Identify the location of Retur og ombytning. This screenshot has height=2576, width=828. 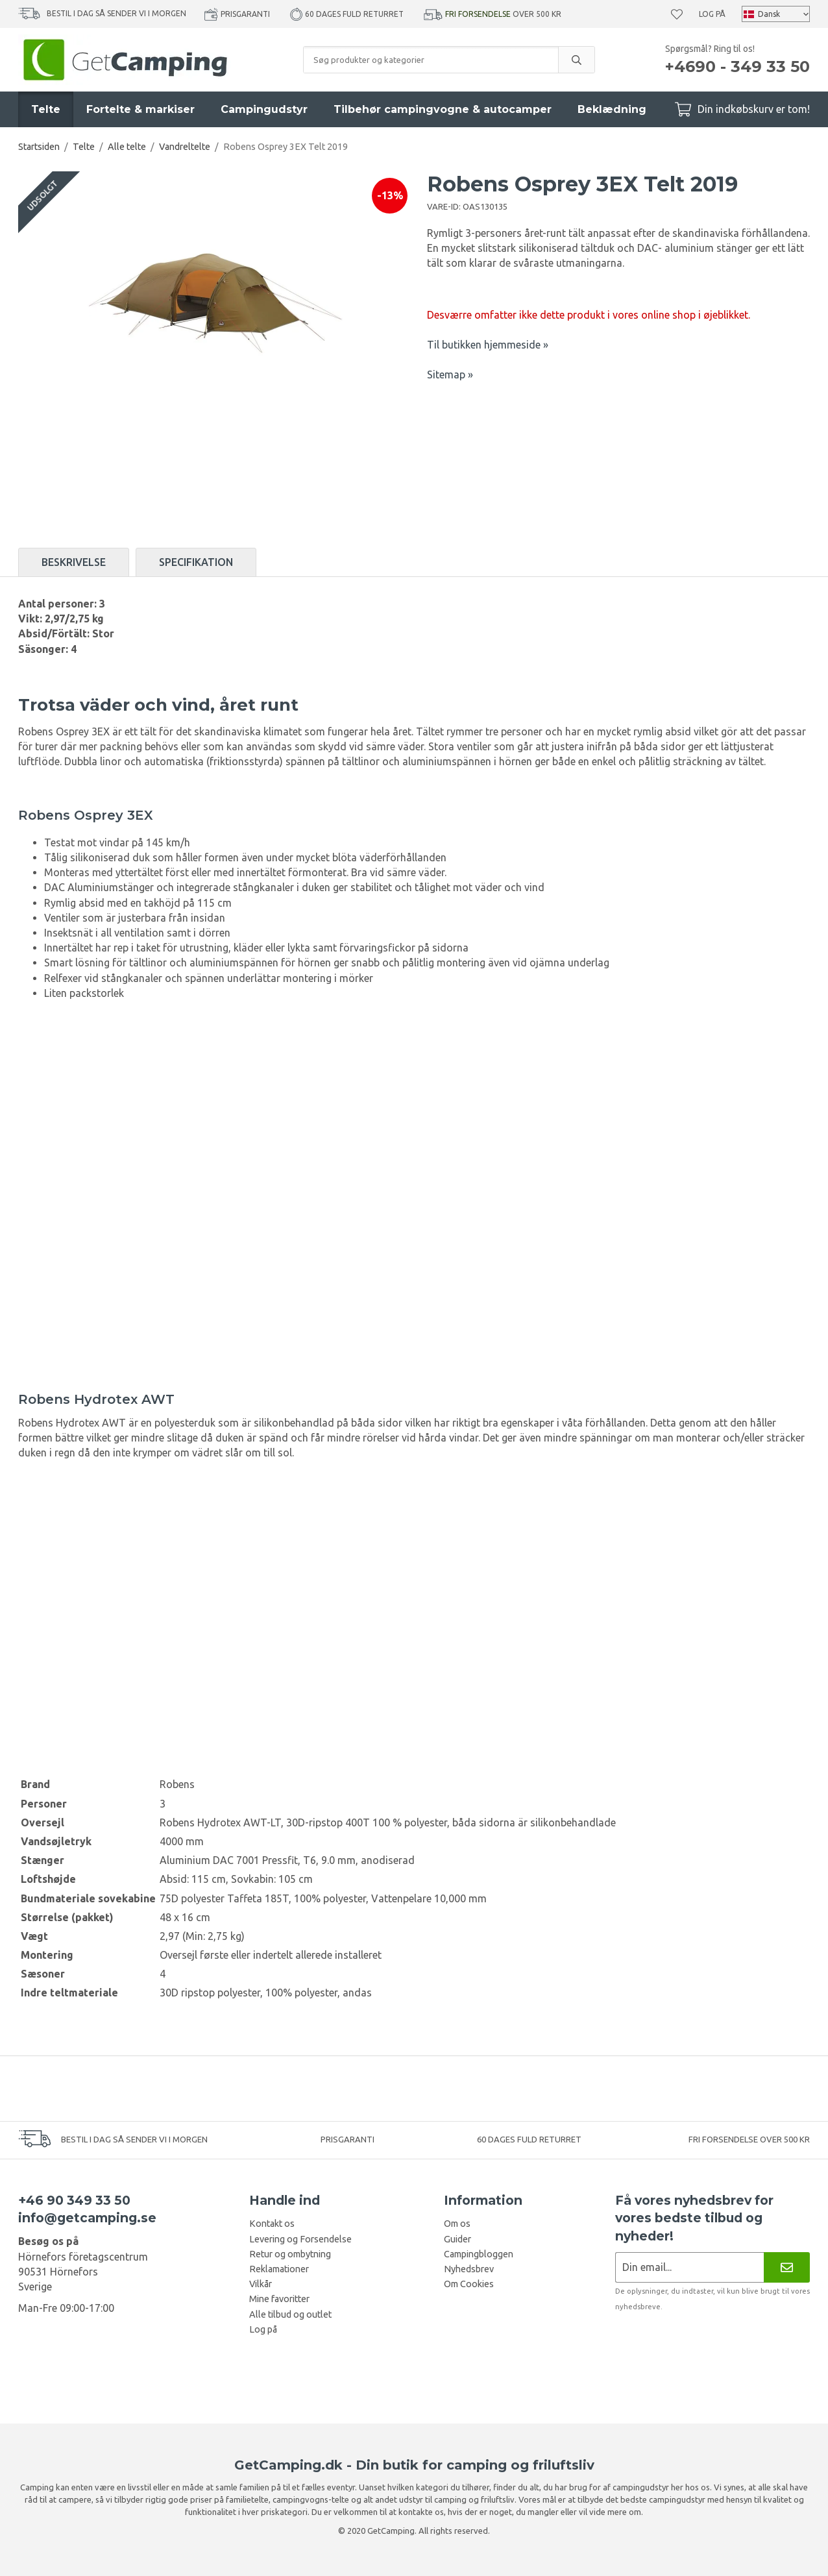
(290, 2254).